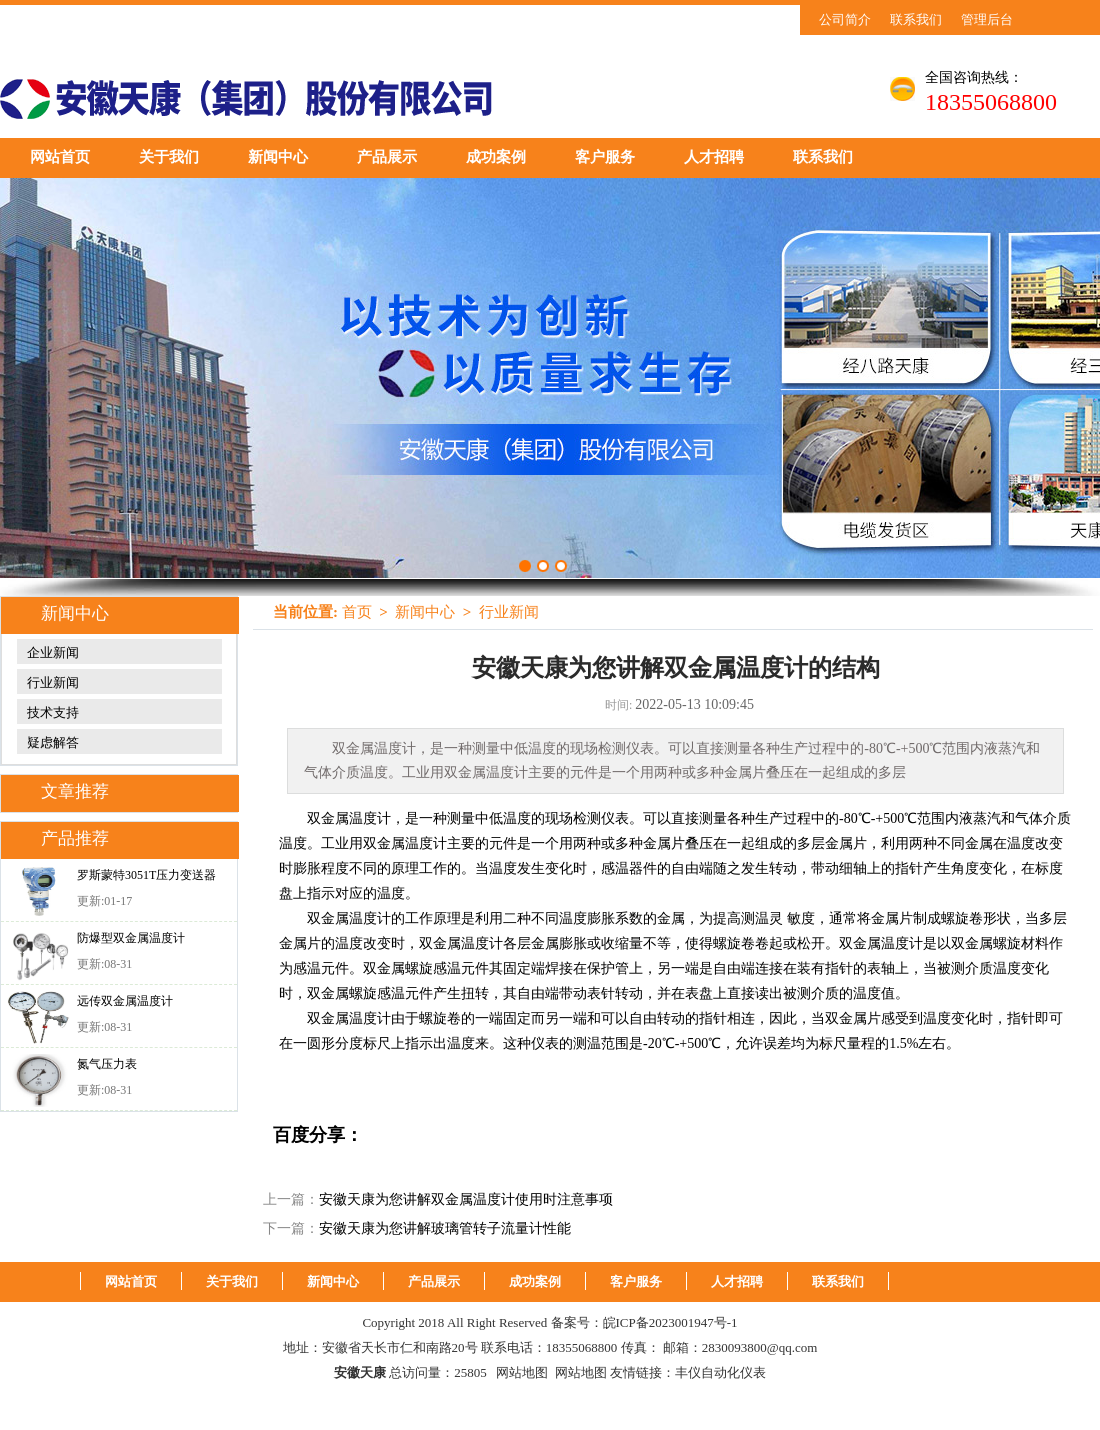  I want to click on 丰仪自动化仪表, so click(720, 1372).